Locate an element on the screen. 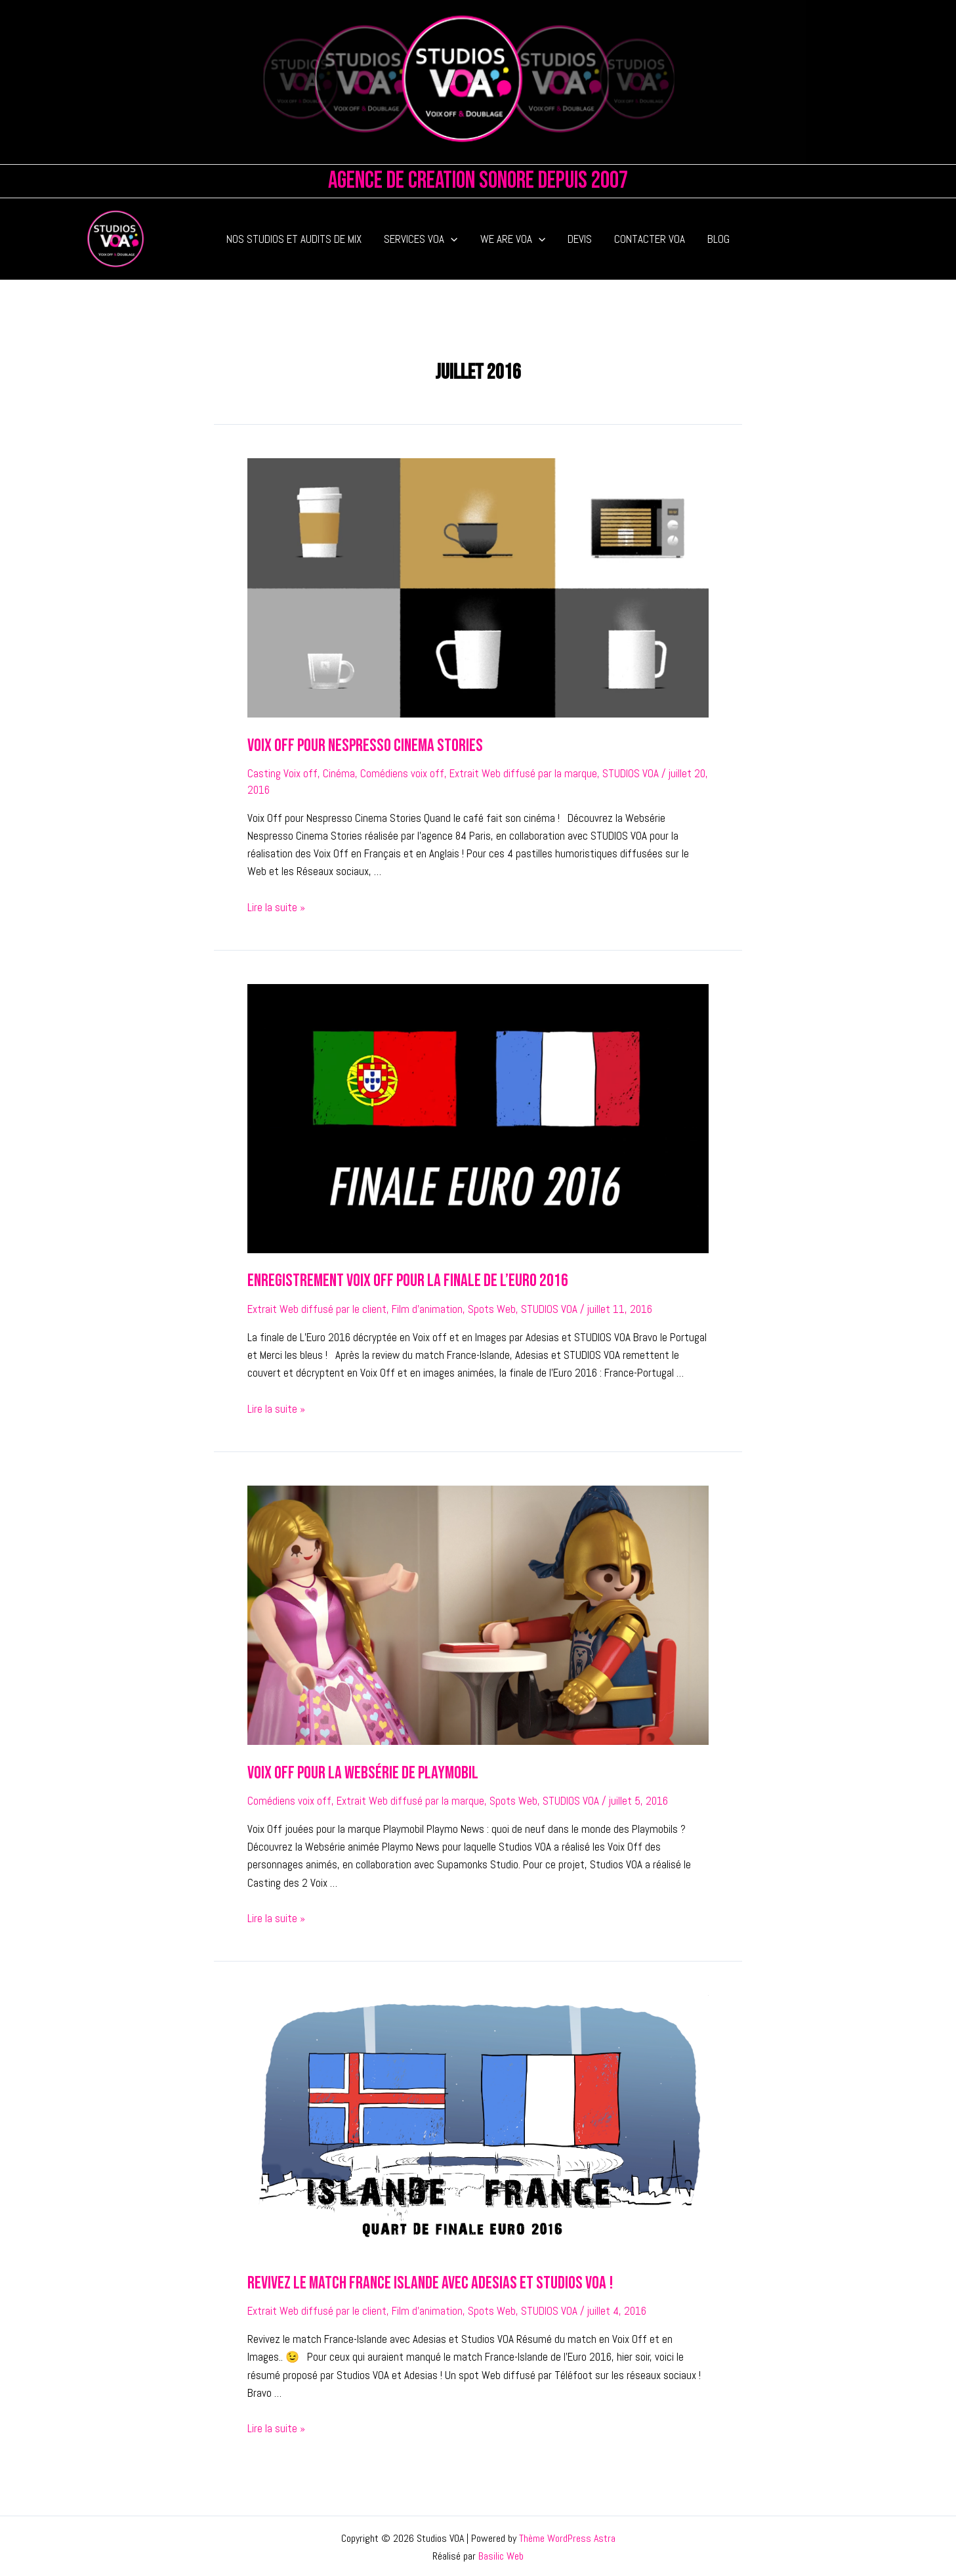 This screenshot has height=2576, width=956. [application] is located at coordinates (450, 239).